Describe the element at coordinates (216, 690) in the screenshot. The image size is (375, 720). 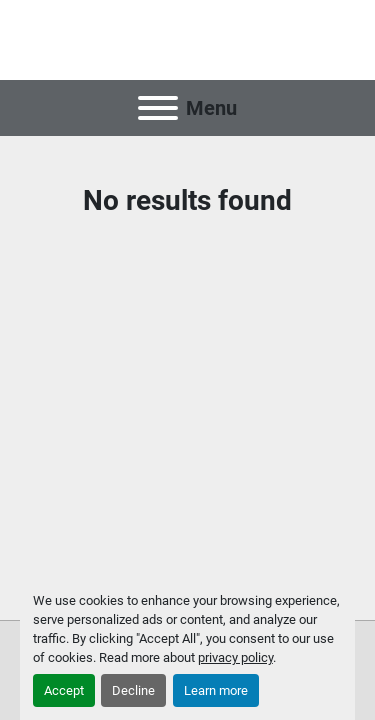
I see `Learn more` at that location.